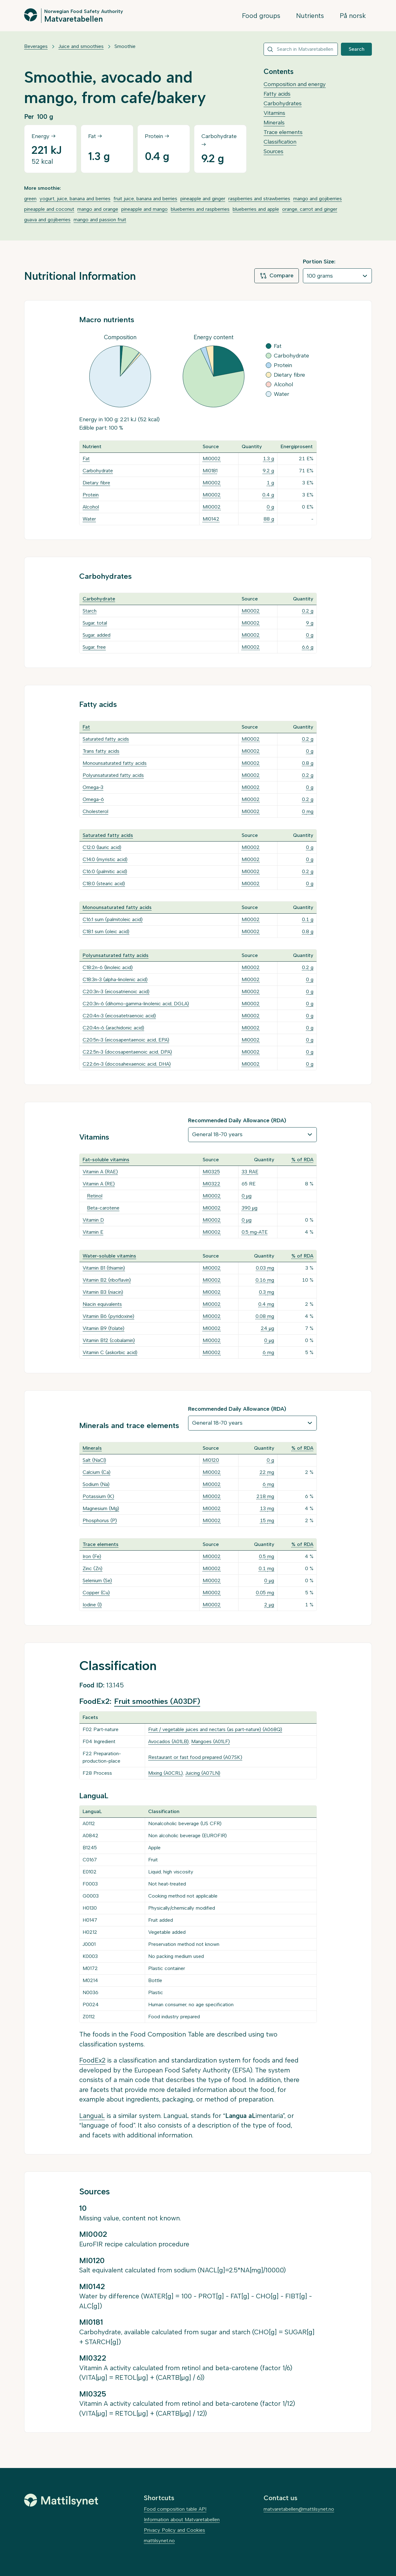  I want to click on Minerals, so click(274, 122).